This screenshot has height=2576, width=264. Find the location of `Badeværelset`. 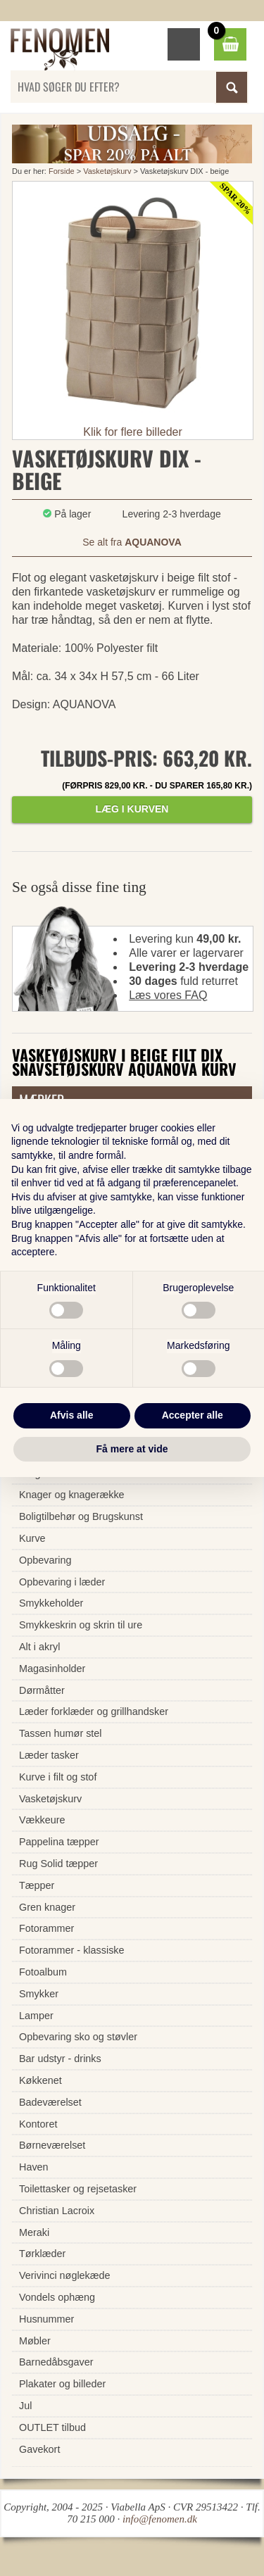

Badeværelset is located at coordinates (50, 2102).